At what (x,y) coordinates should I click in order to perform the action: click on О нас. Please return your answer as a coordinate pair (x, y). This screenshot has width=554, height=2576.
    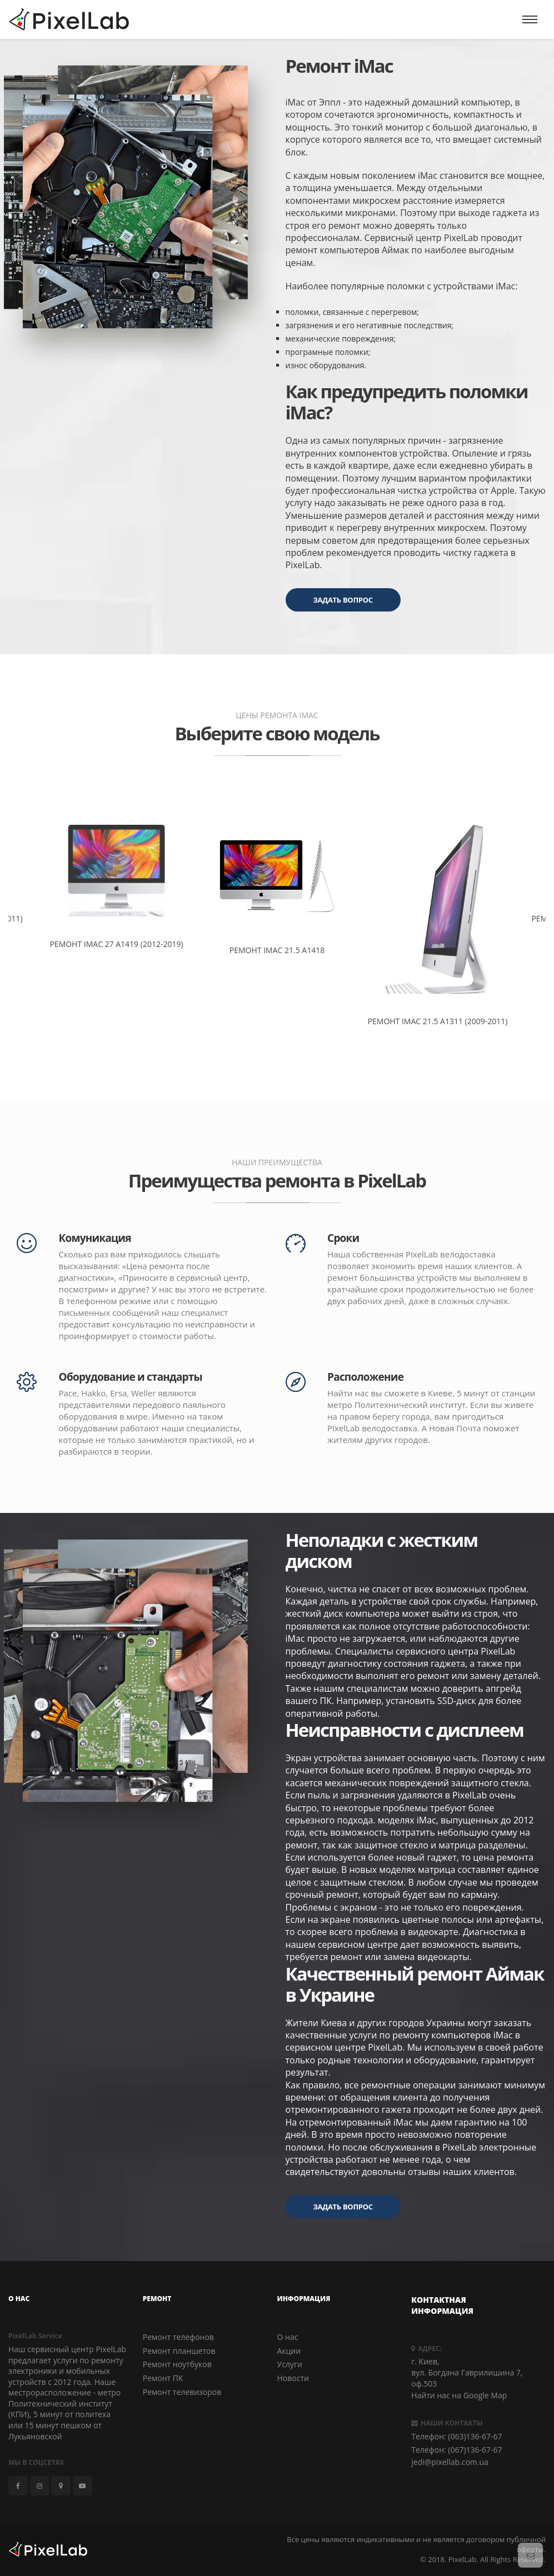
    Looking at the image, I should click on (287, 2337).